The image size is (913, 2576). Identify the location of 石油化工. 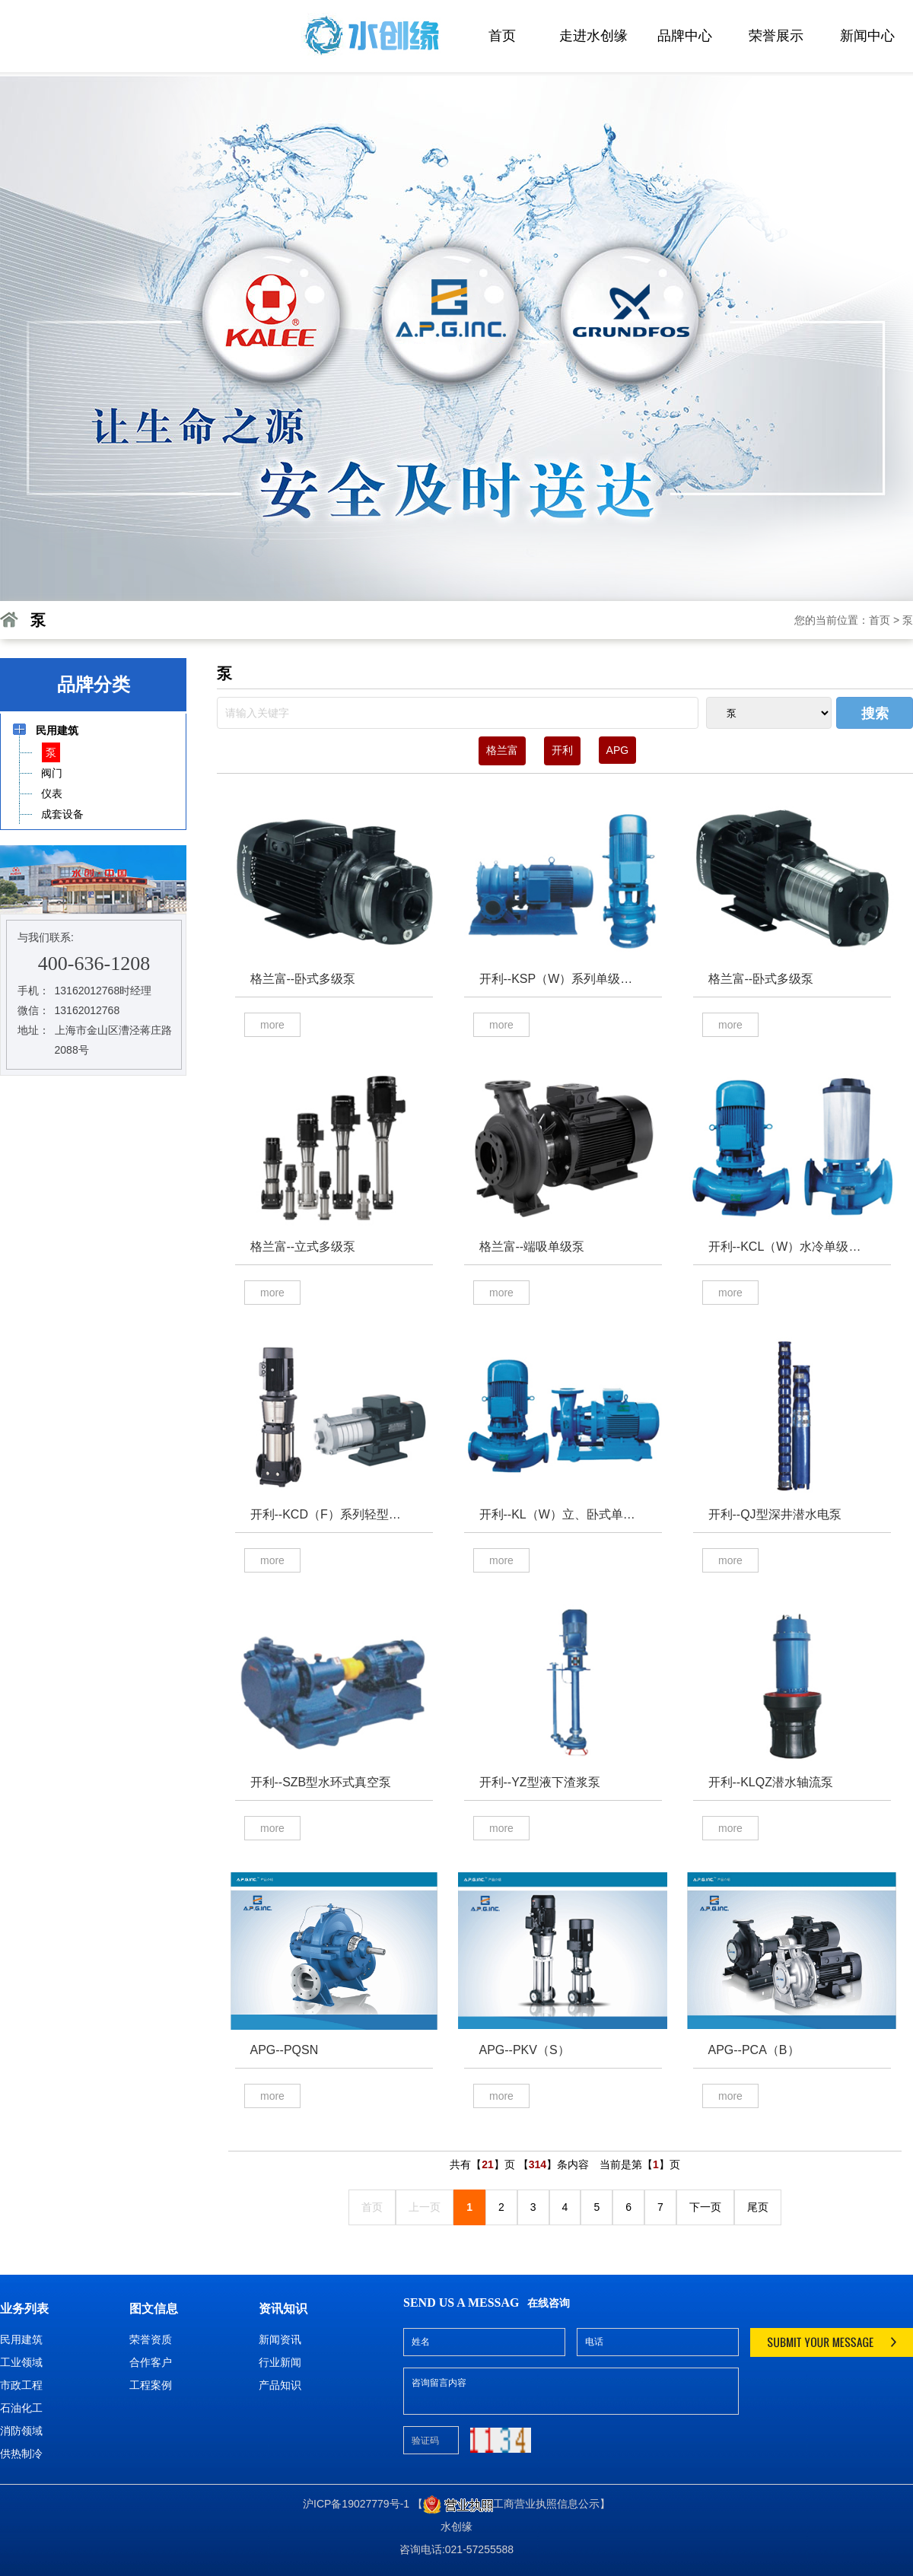
(21, 2408).